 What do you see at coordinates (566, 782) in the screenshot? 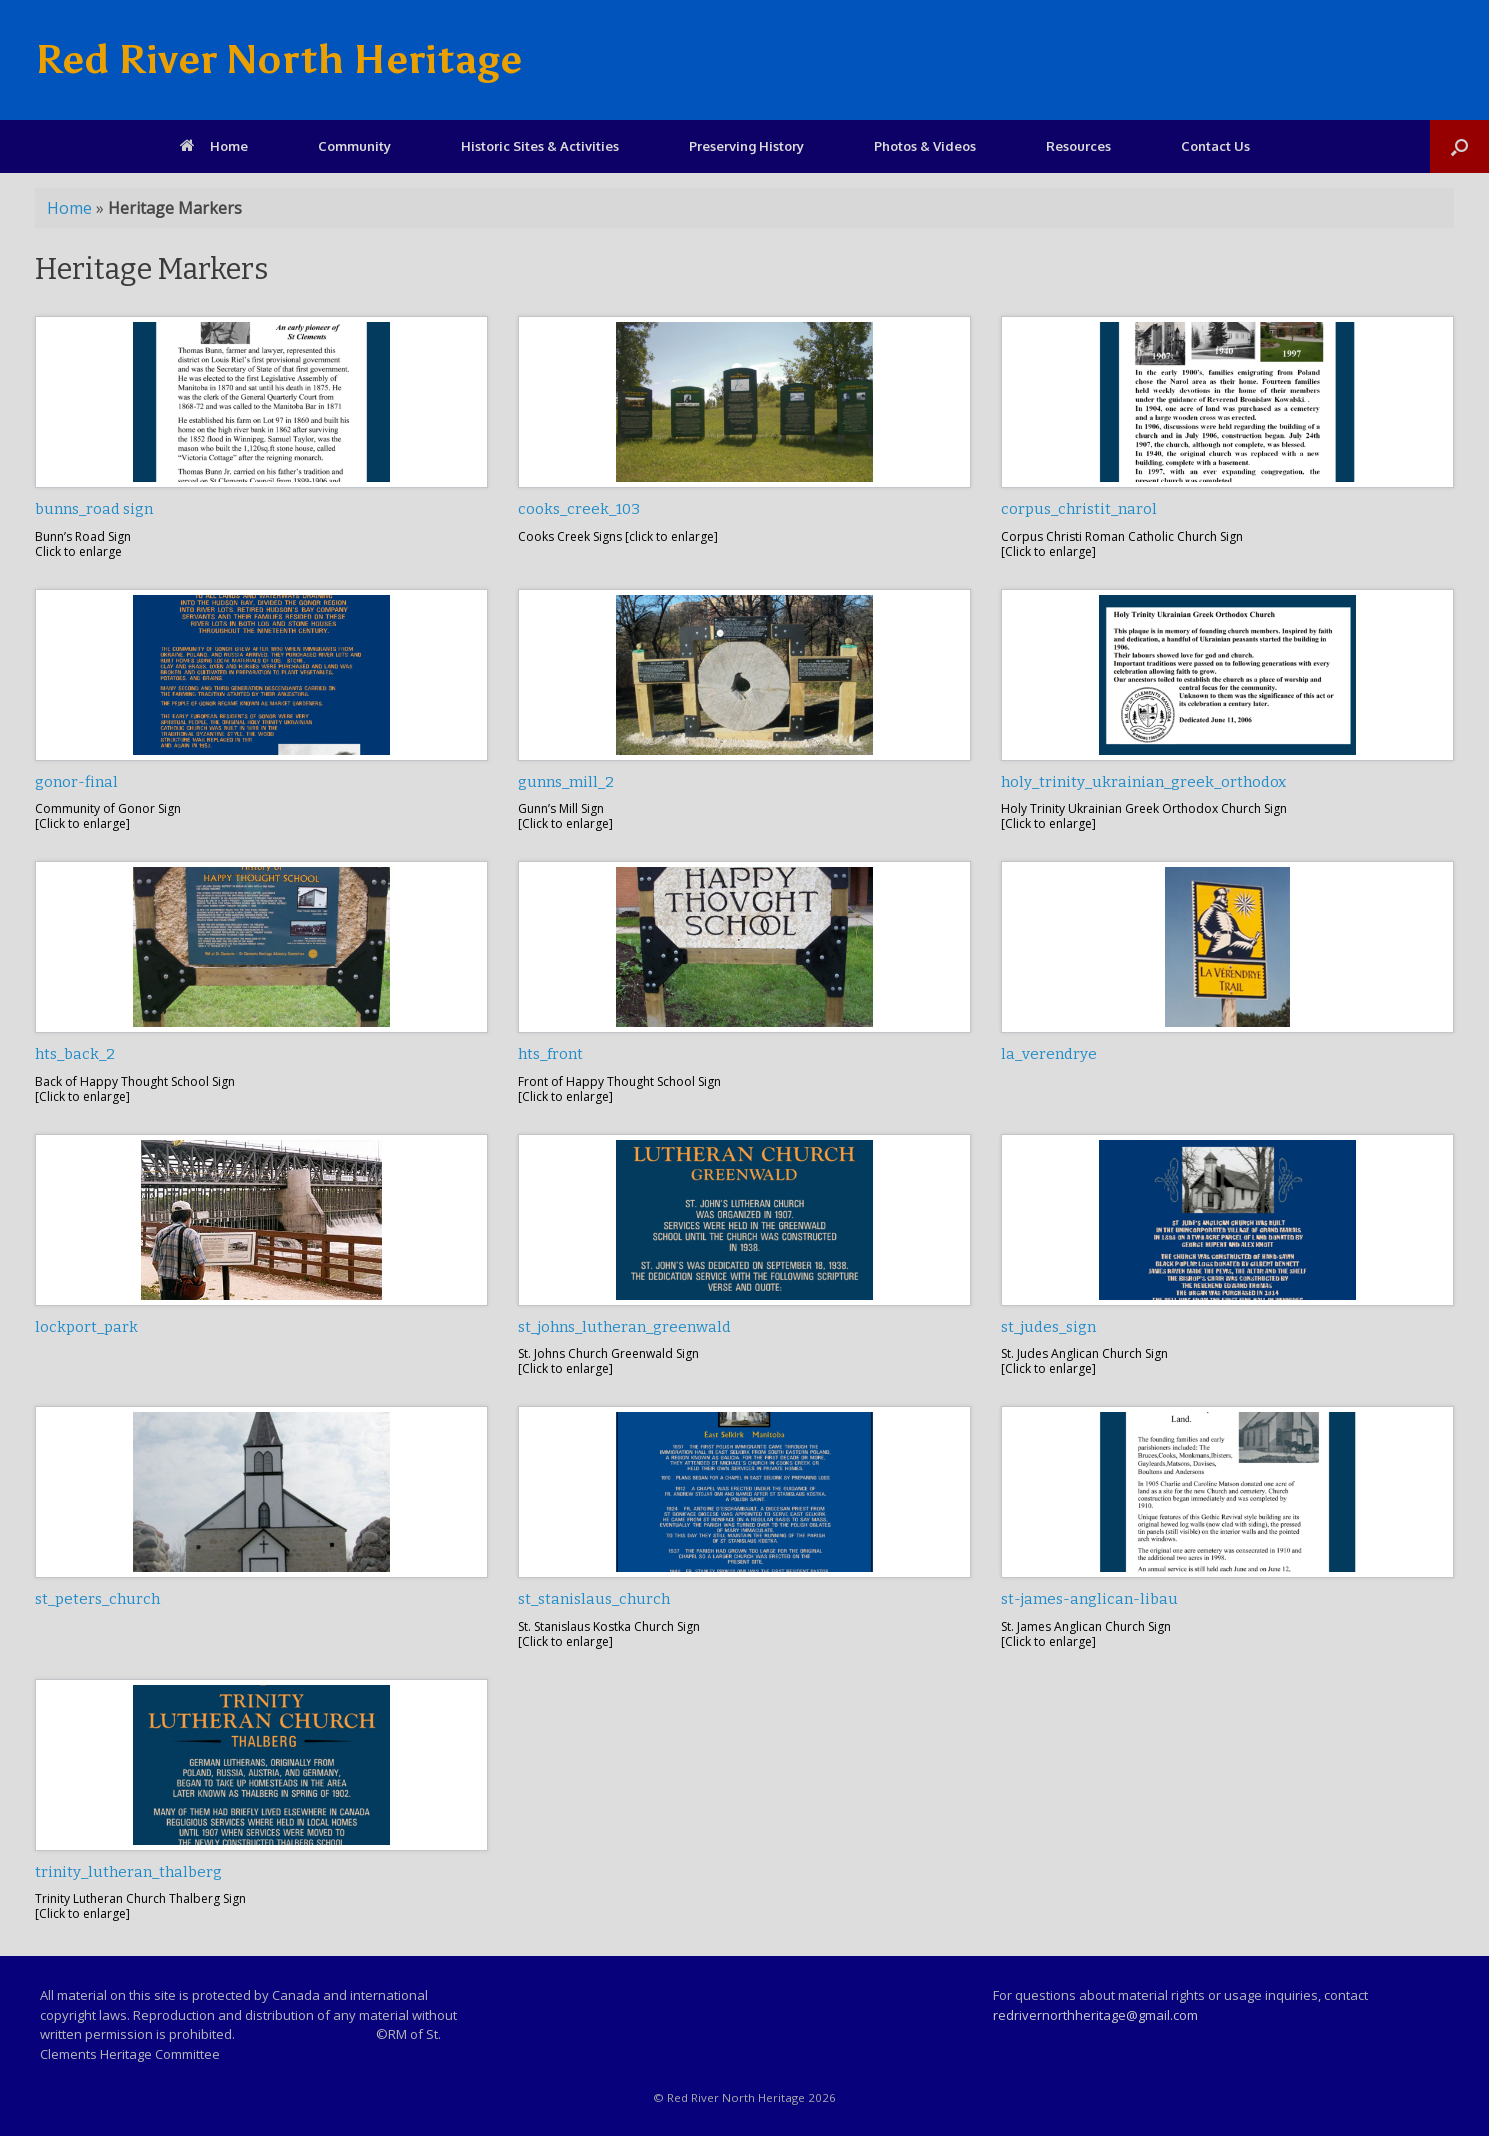
I see `gunns_mill_2` at bounding box center [566, 782].